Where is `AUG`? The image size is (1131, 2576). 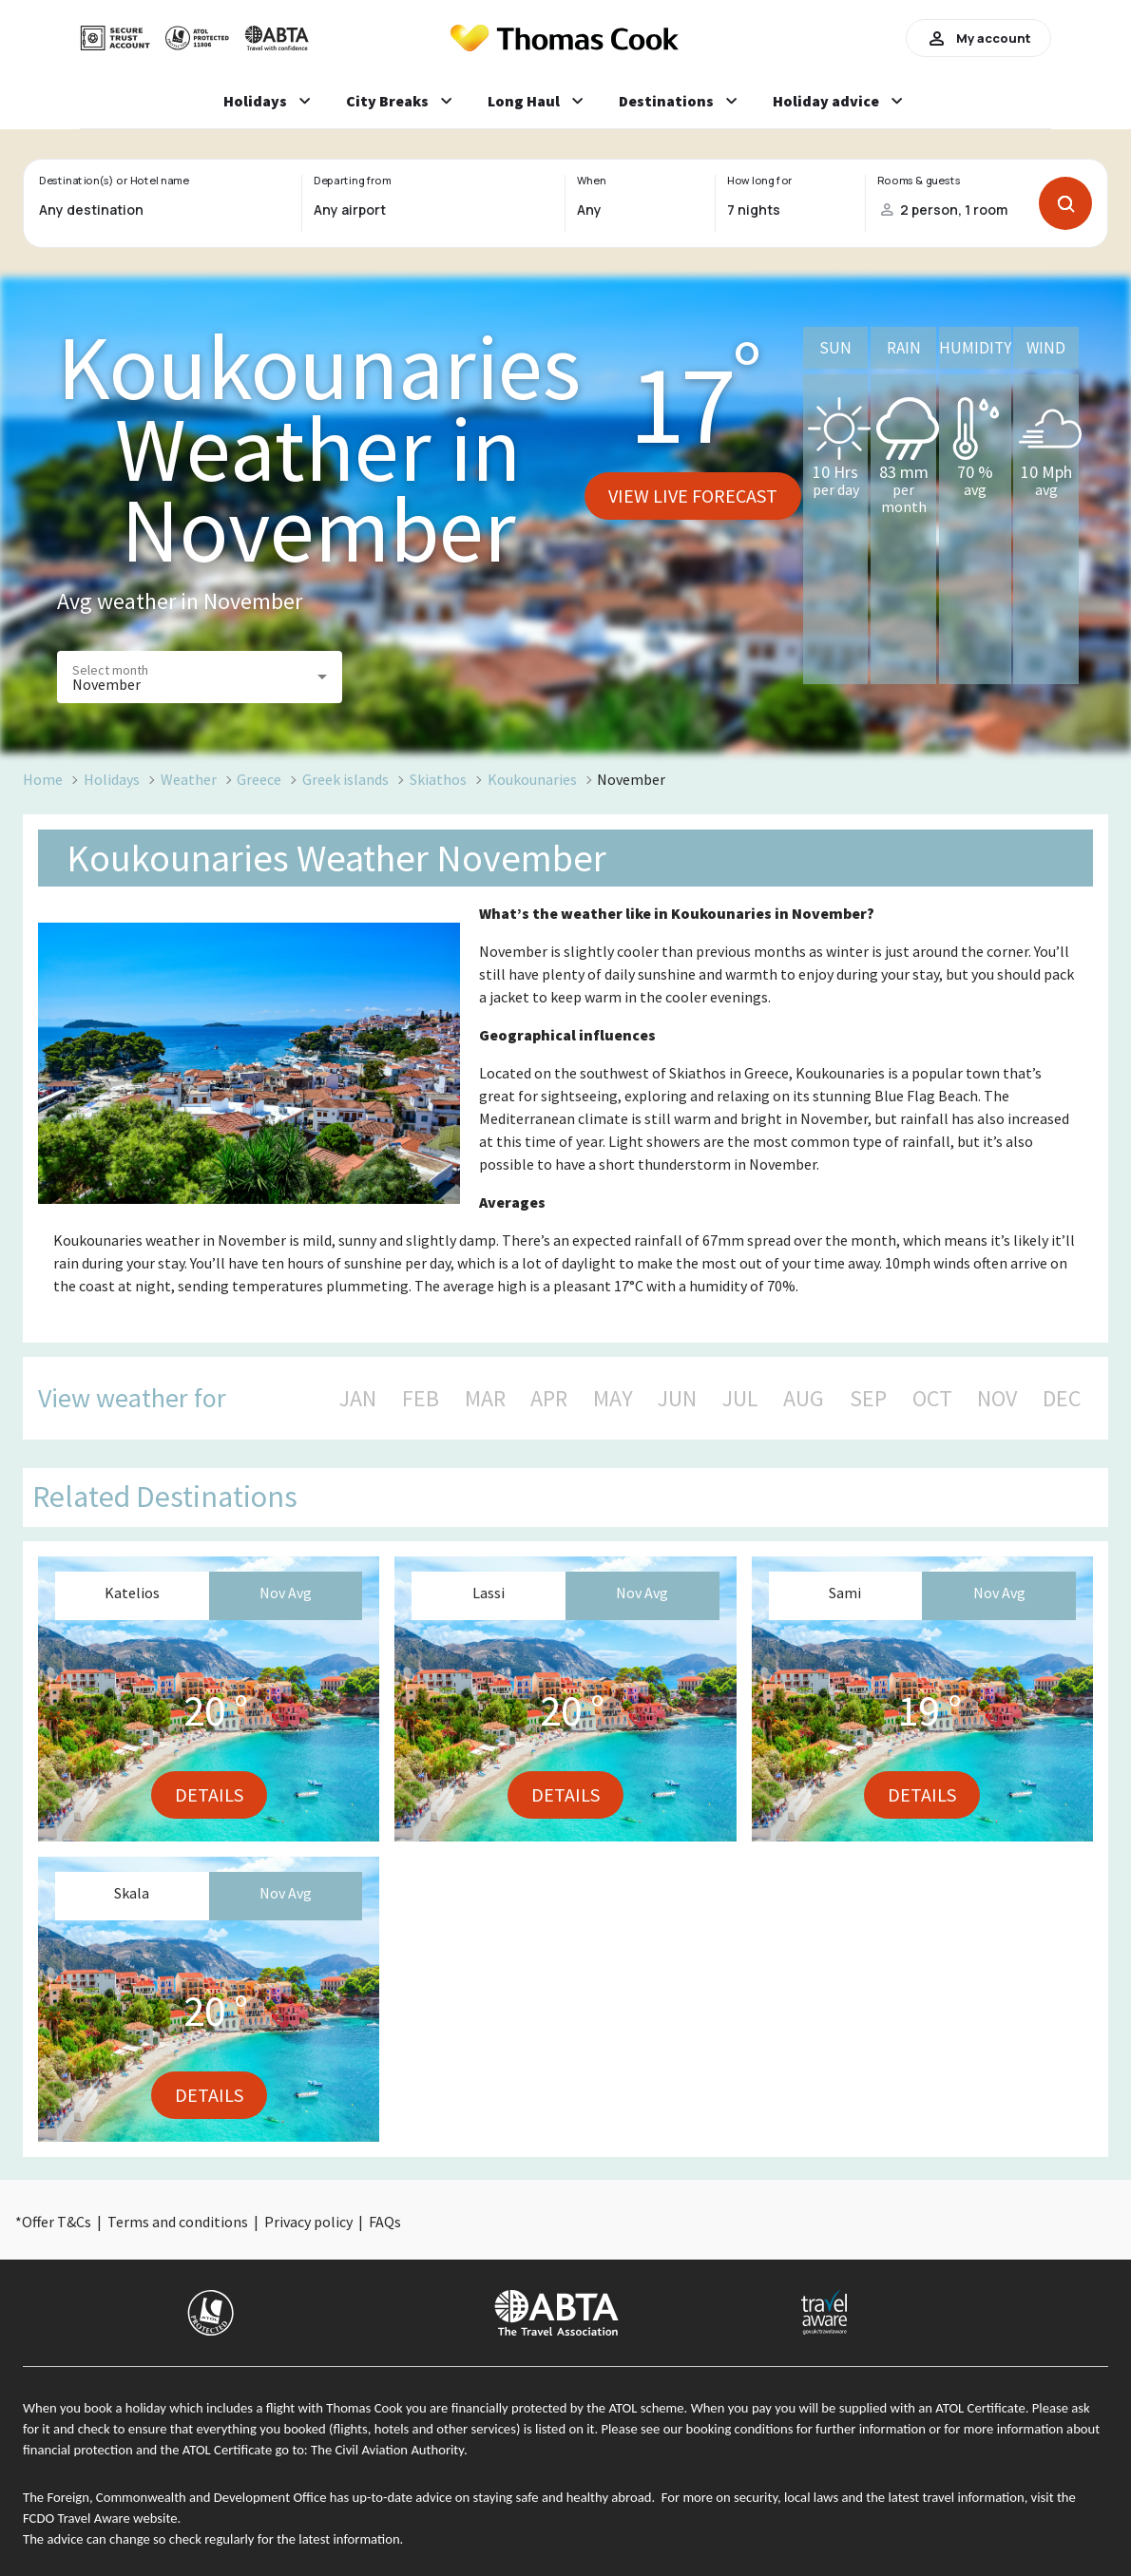
AUG is located at coordinates (803, 1398).